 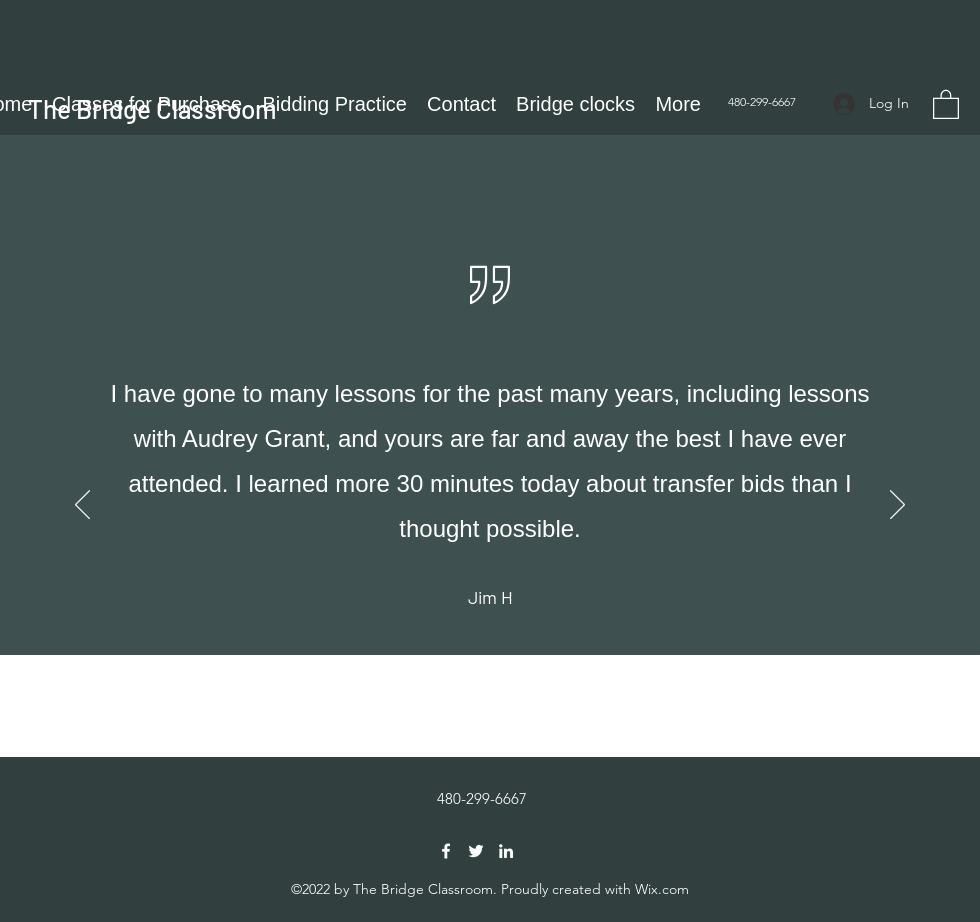 I want to click on [Next], so click(x=897, y=506).